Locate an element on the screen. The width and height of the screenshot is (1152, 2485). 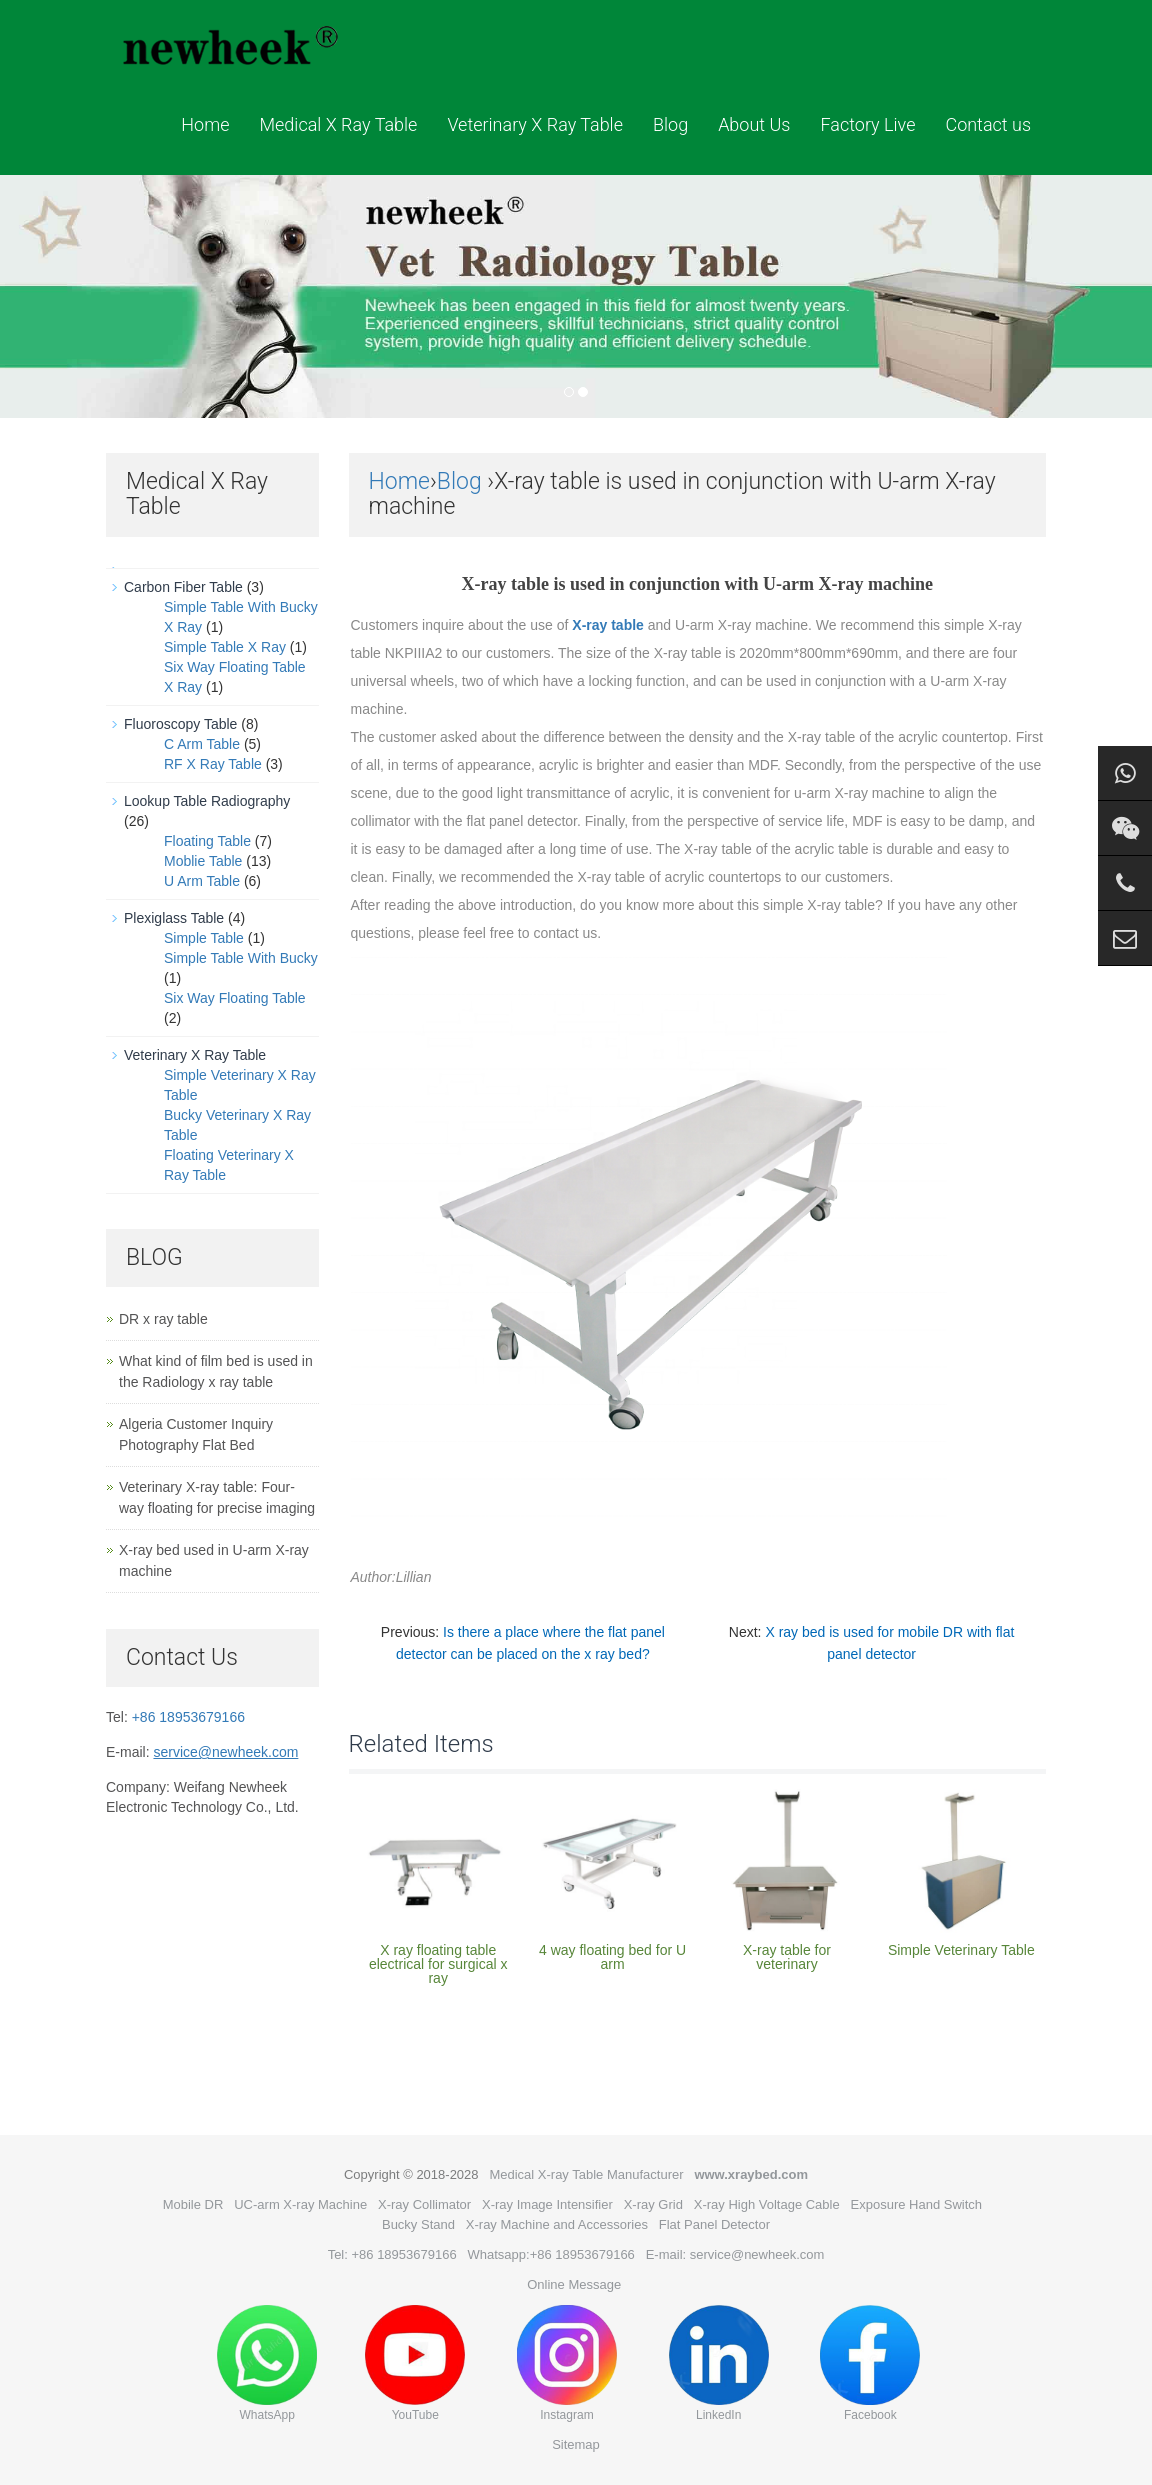
Contact us is located at coordinates (988, 124).